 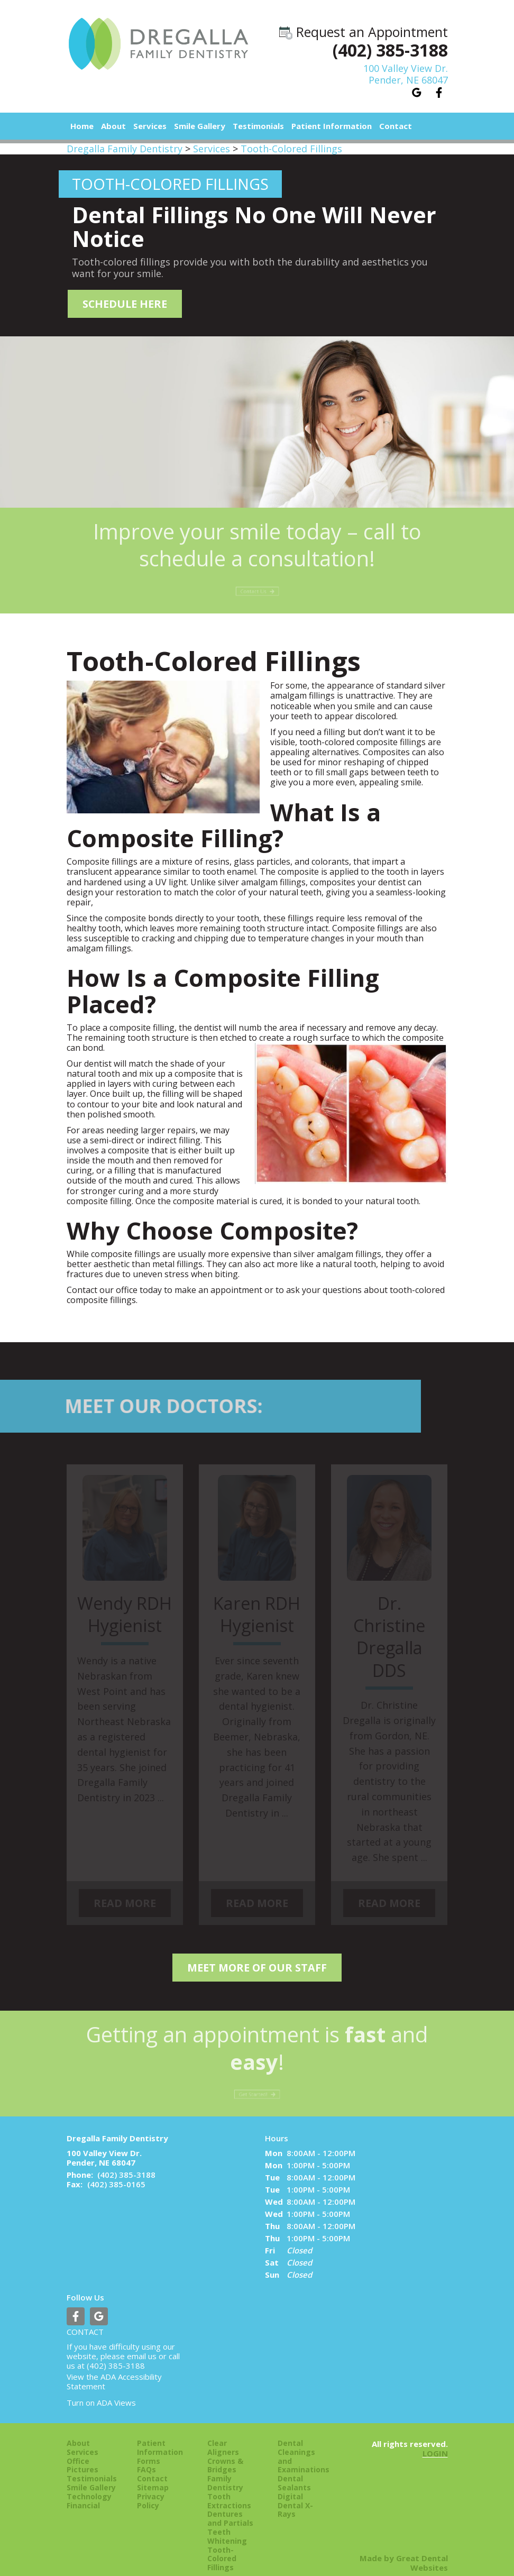 What do you see at coordinates (113, 126) in the screenshot?
I see `About [button]` at bounding box center [113, 126].